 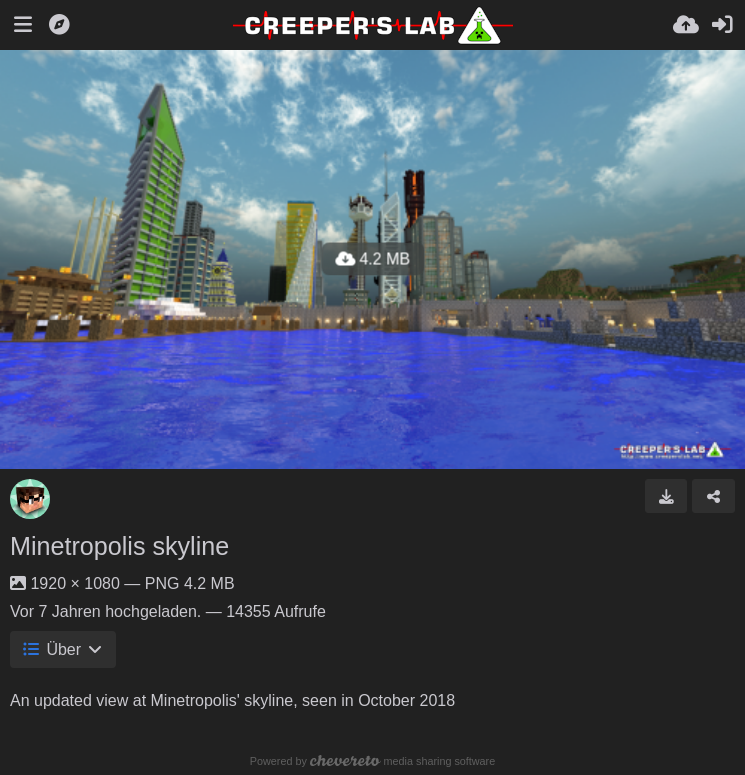 What do you see at coordinates (119, 546) in the screenshot?
I see `Minetropolis skyline` at bounding box center [119, 546].